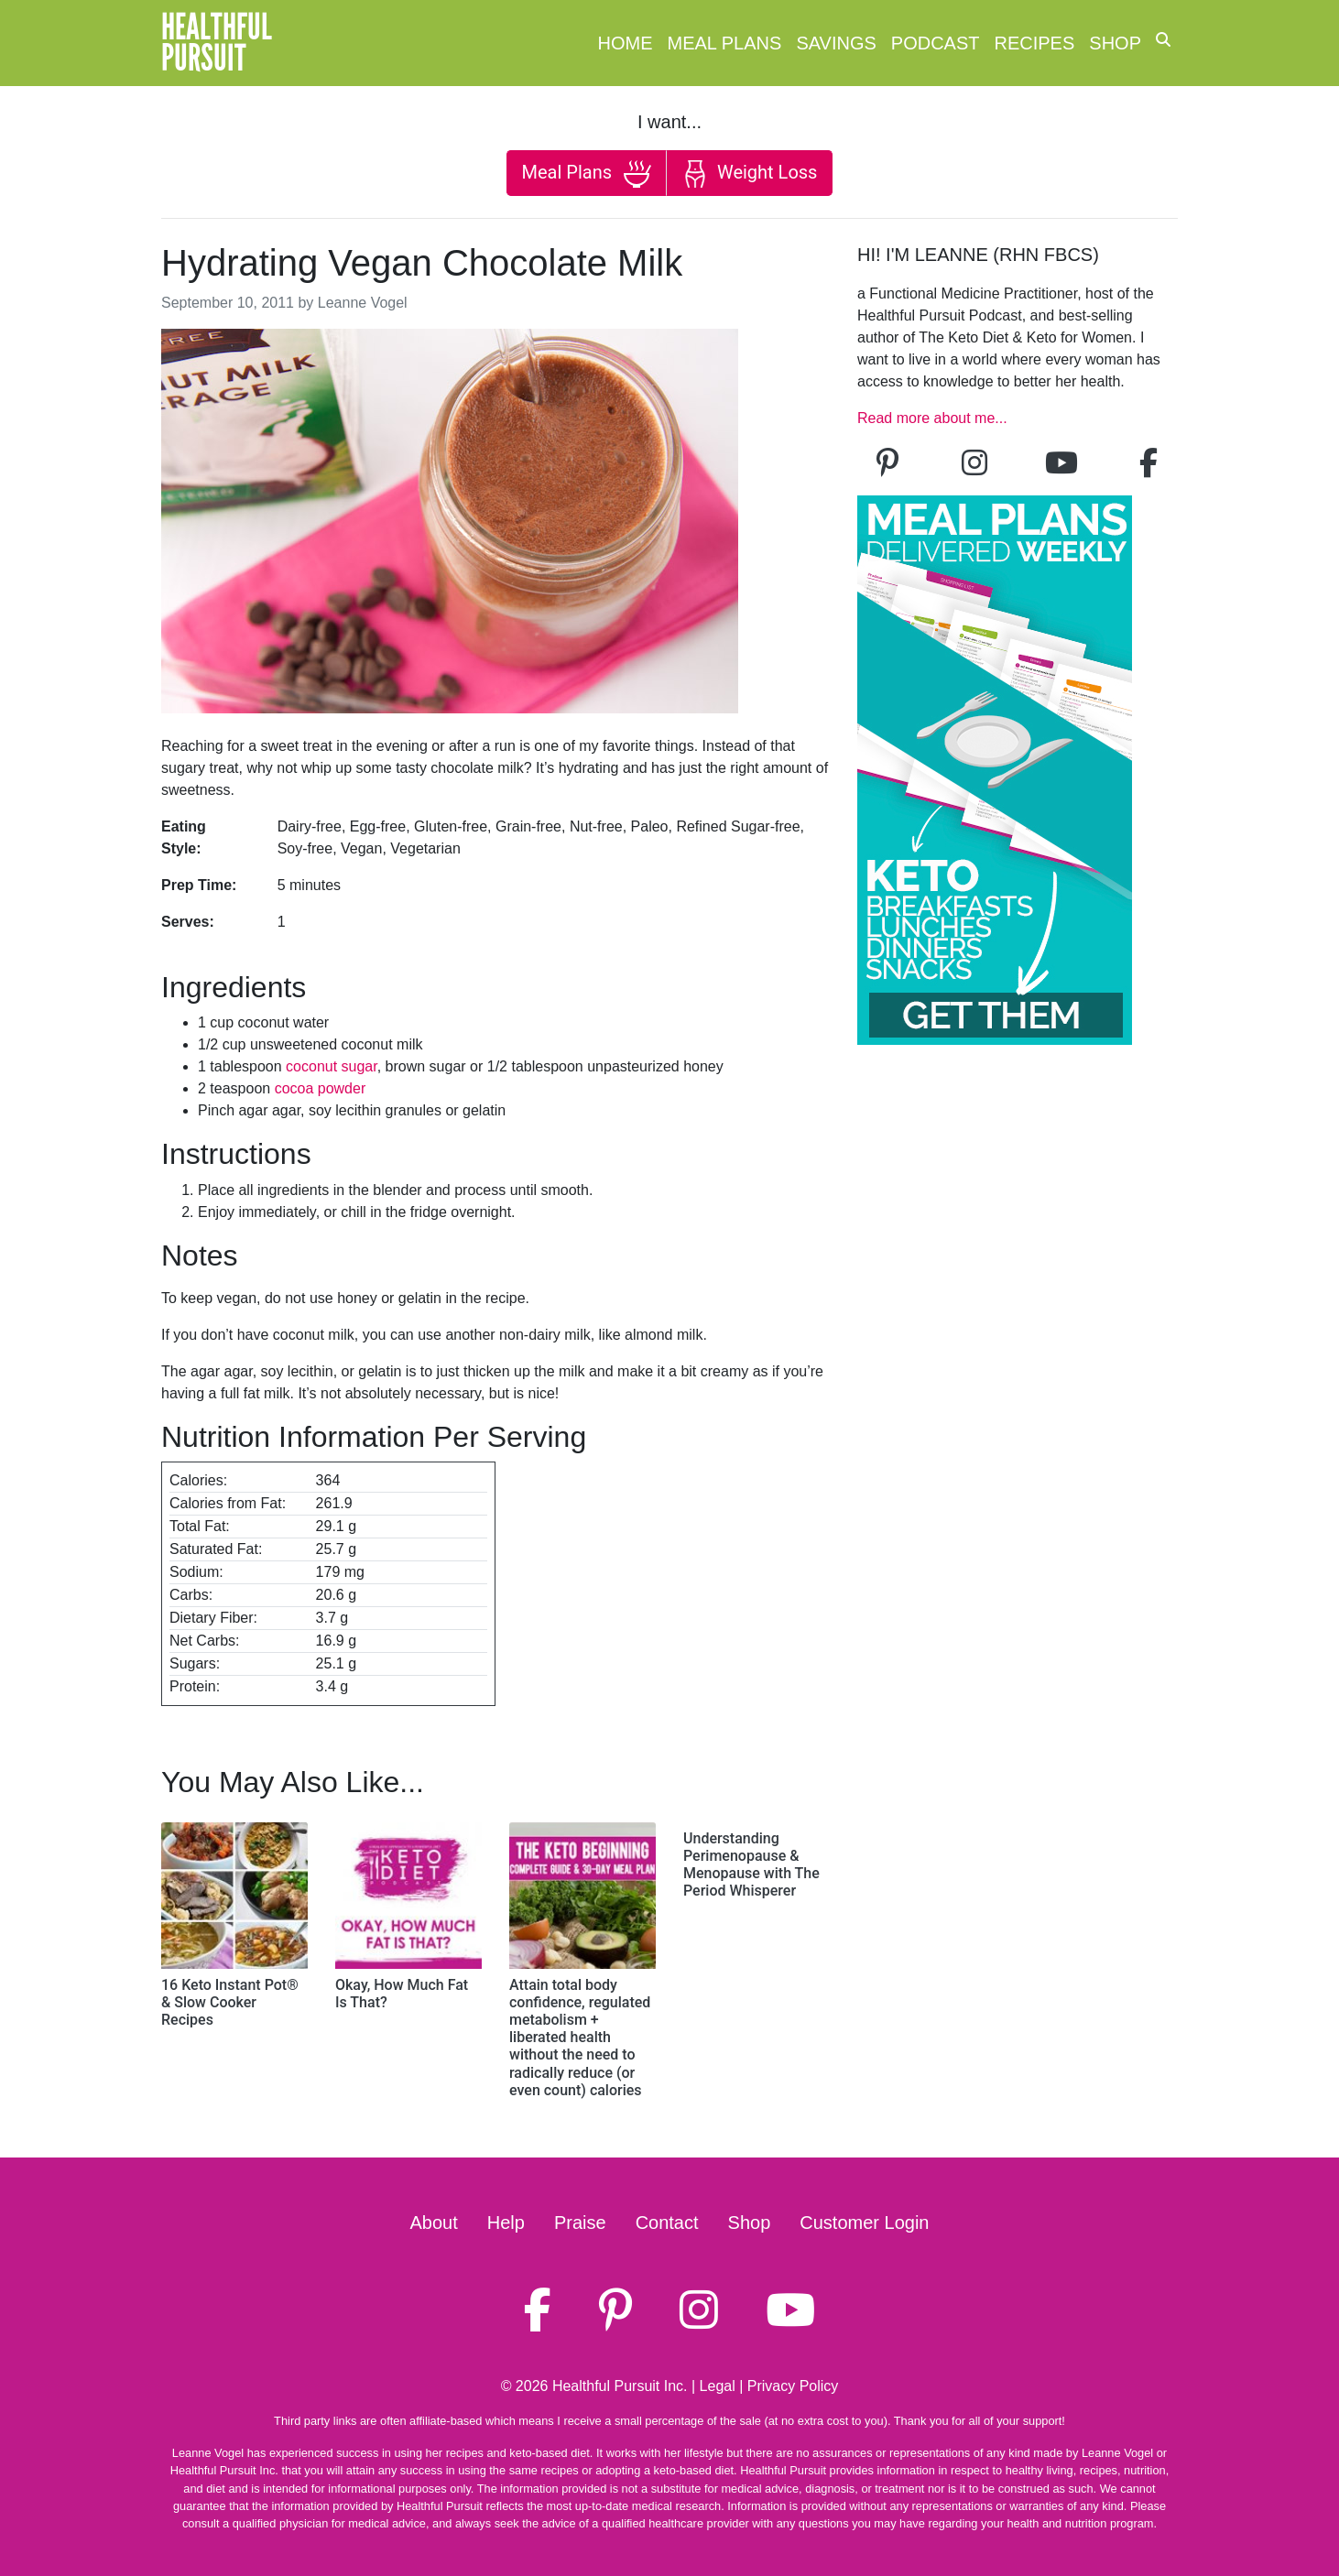  Describe the element at coordinates (331, 1066) in the screenshot. I see `coconut sugar` at that location.